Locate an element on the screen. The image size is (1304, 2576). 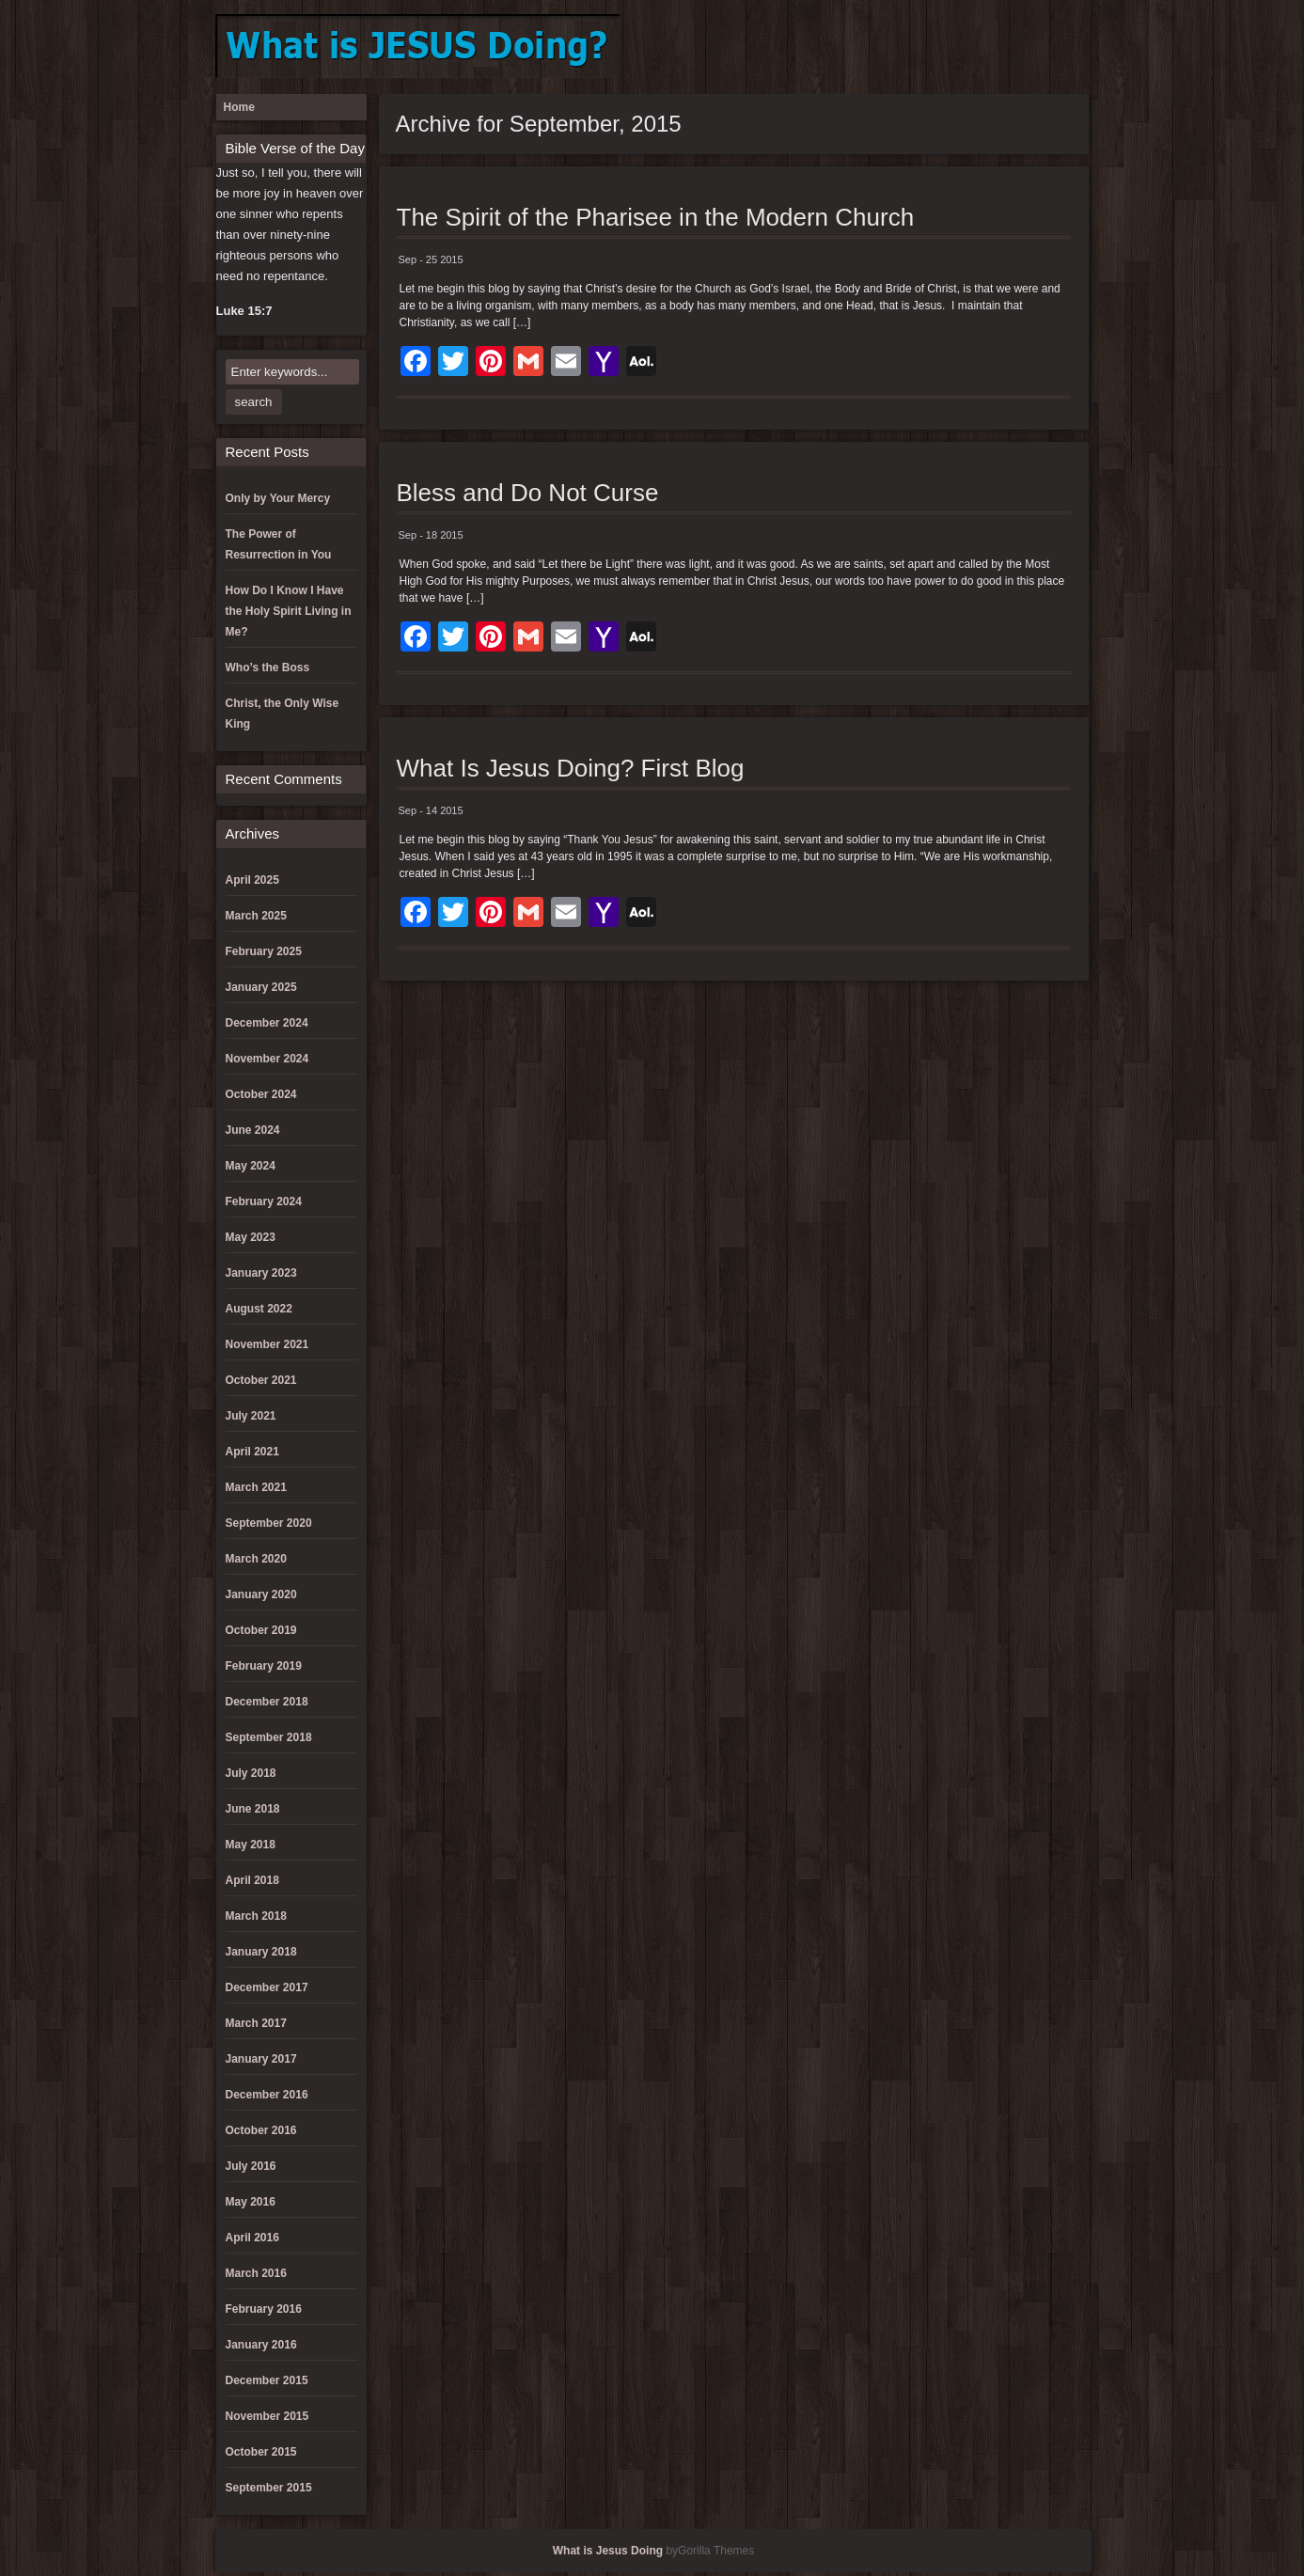
October 2024 is located at coordinates (261, 1094).